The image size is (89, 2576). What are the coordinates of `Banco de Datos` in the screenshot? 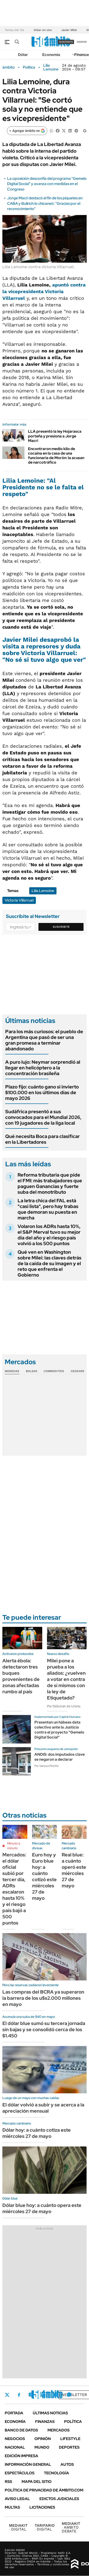 It's located at (21, 2430).